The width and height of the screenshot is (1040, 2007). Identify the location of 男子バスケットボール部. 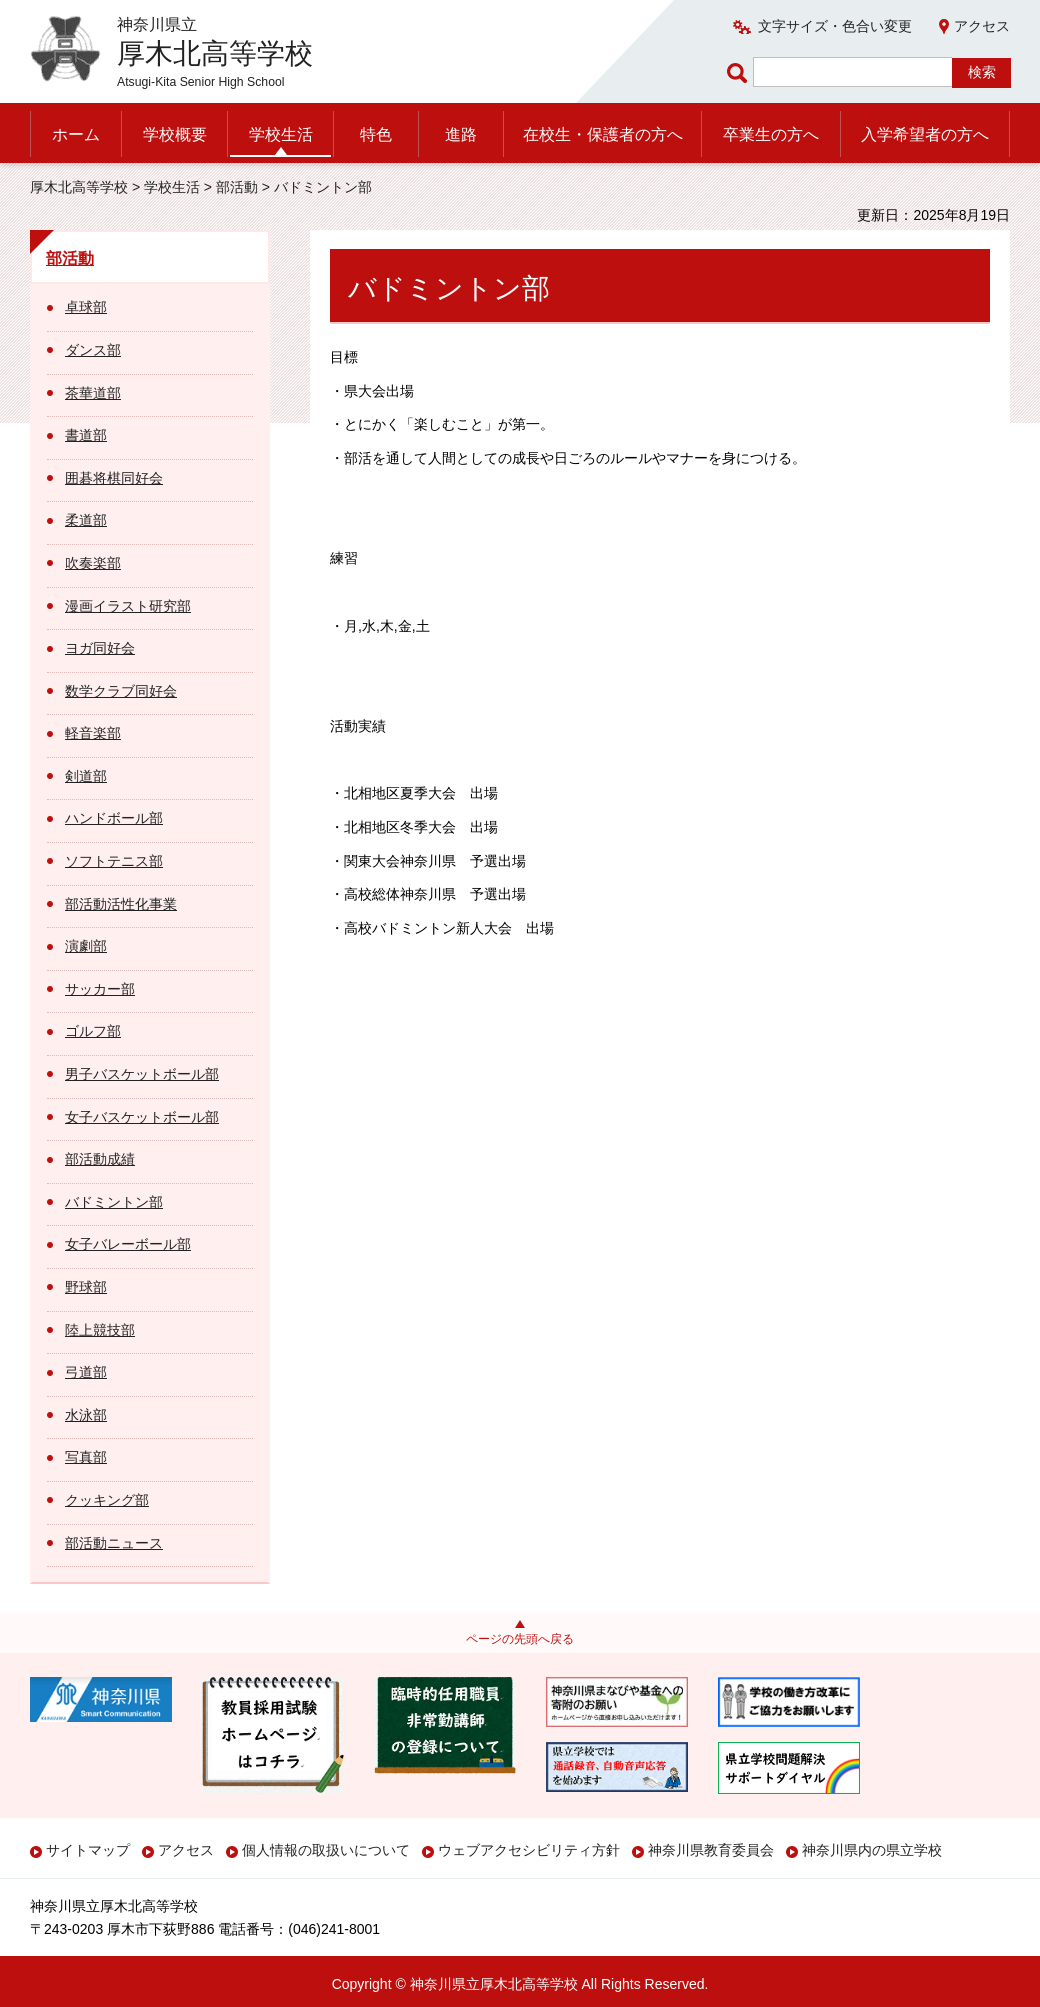
(142, 1074).